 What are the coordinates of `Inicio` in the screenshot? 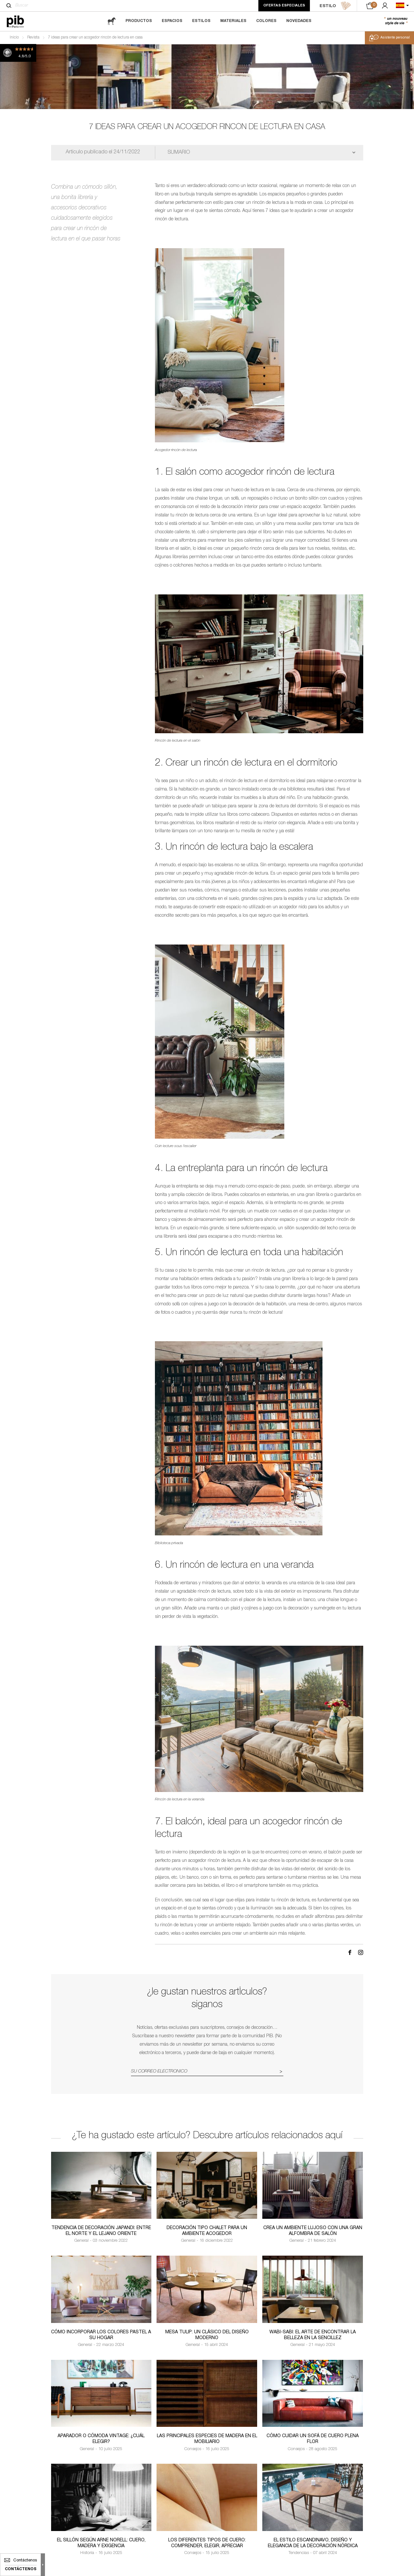 It's located at (14, 37).